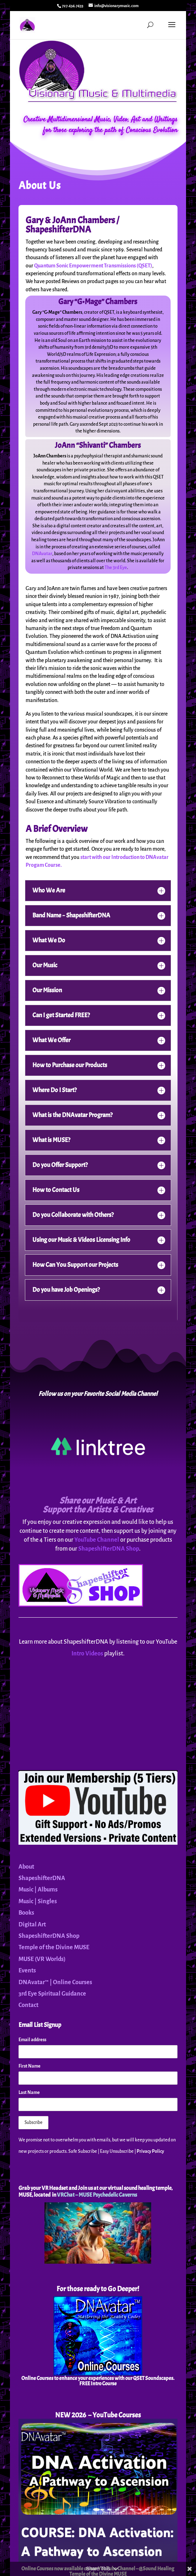 This screenshot has width=196, height=2576. I want to click on Contact, so click(28, 2005).